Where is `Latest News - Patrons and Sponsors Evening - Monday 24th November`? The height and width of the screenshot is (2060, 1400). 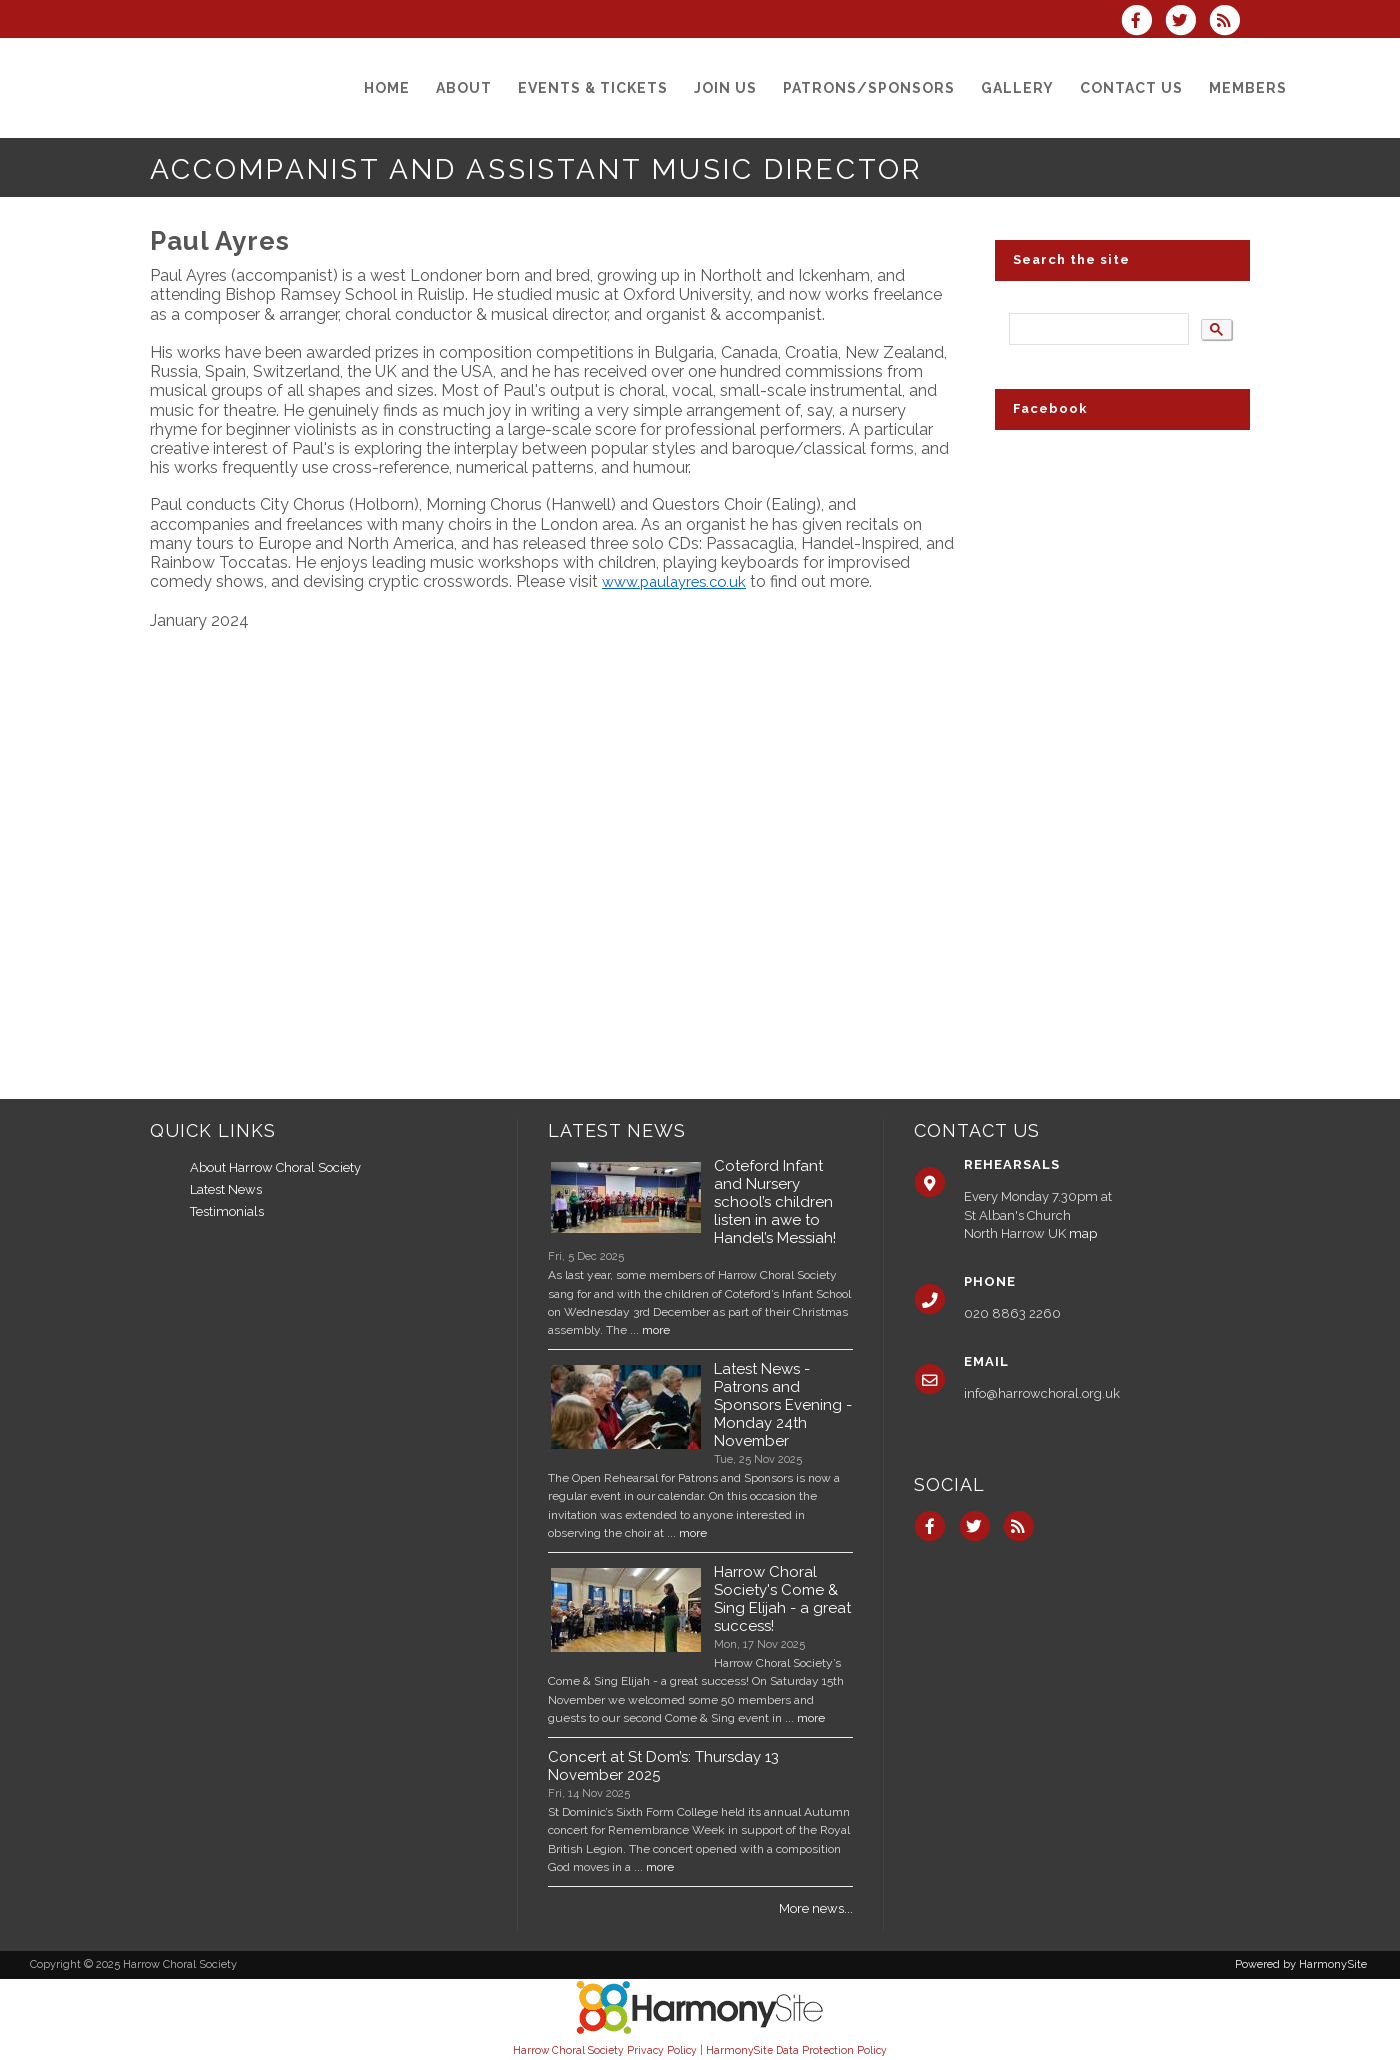 Latest News - Patrons and Sponsors Evening - Monday 24th November is located at coordinates (783, 1405).